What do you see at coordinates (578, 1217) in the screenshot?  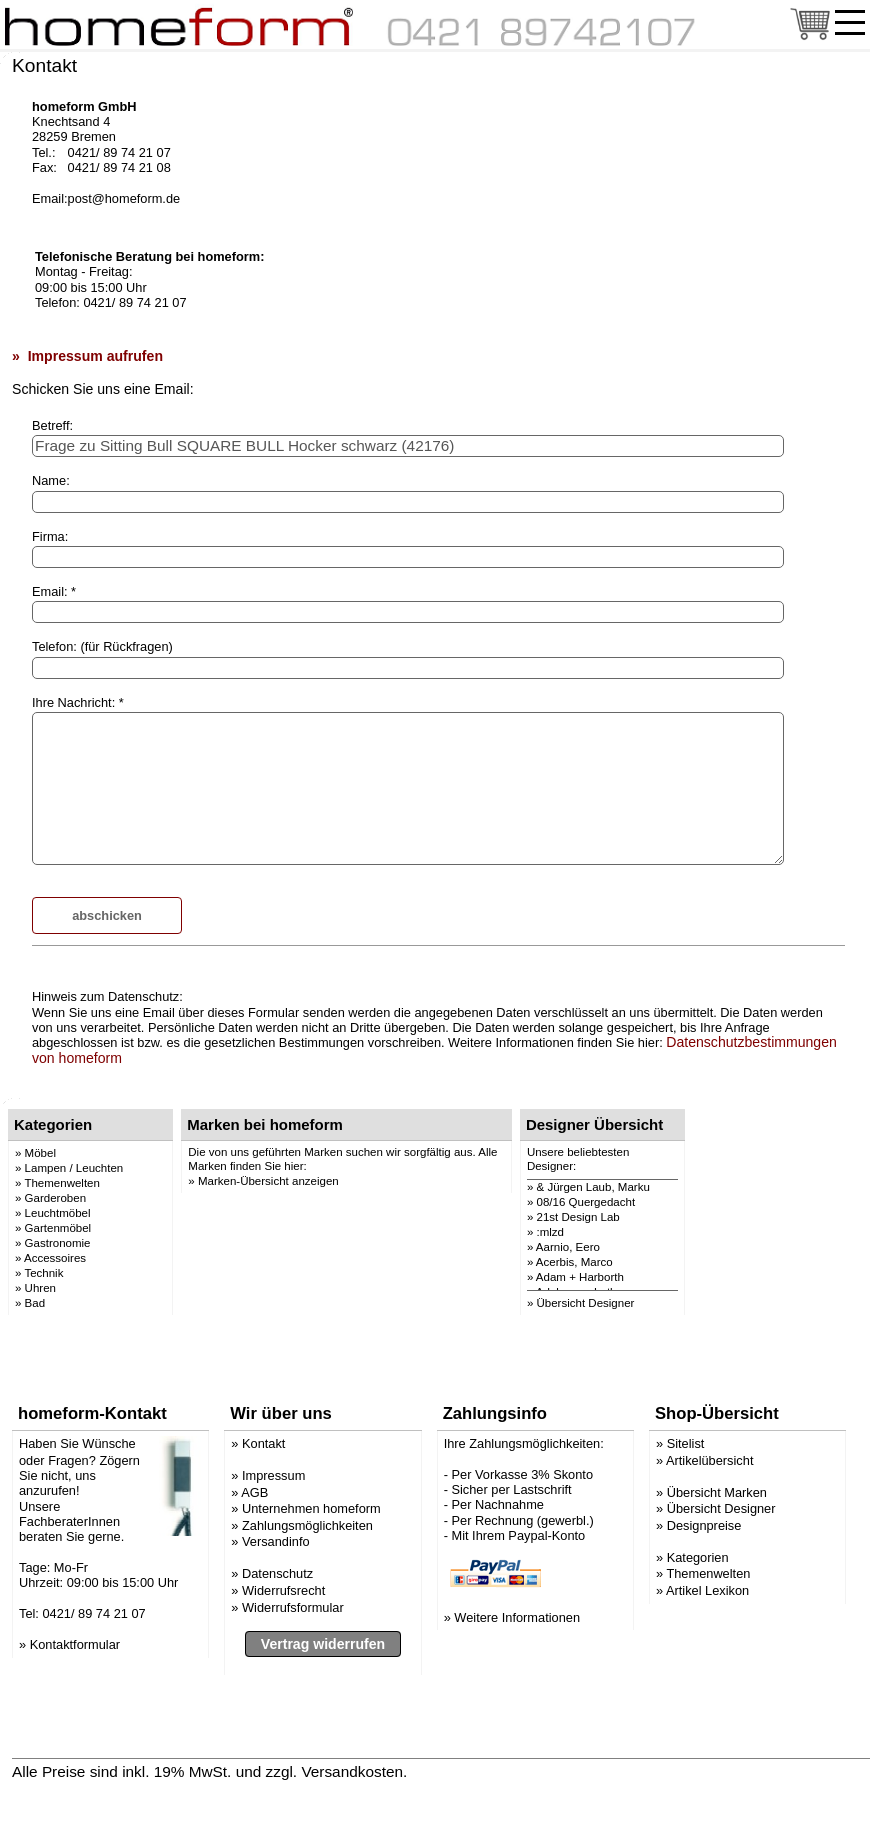 I see `21st Design Lab` at bounding box center [578, 1217].